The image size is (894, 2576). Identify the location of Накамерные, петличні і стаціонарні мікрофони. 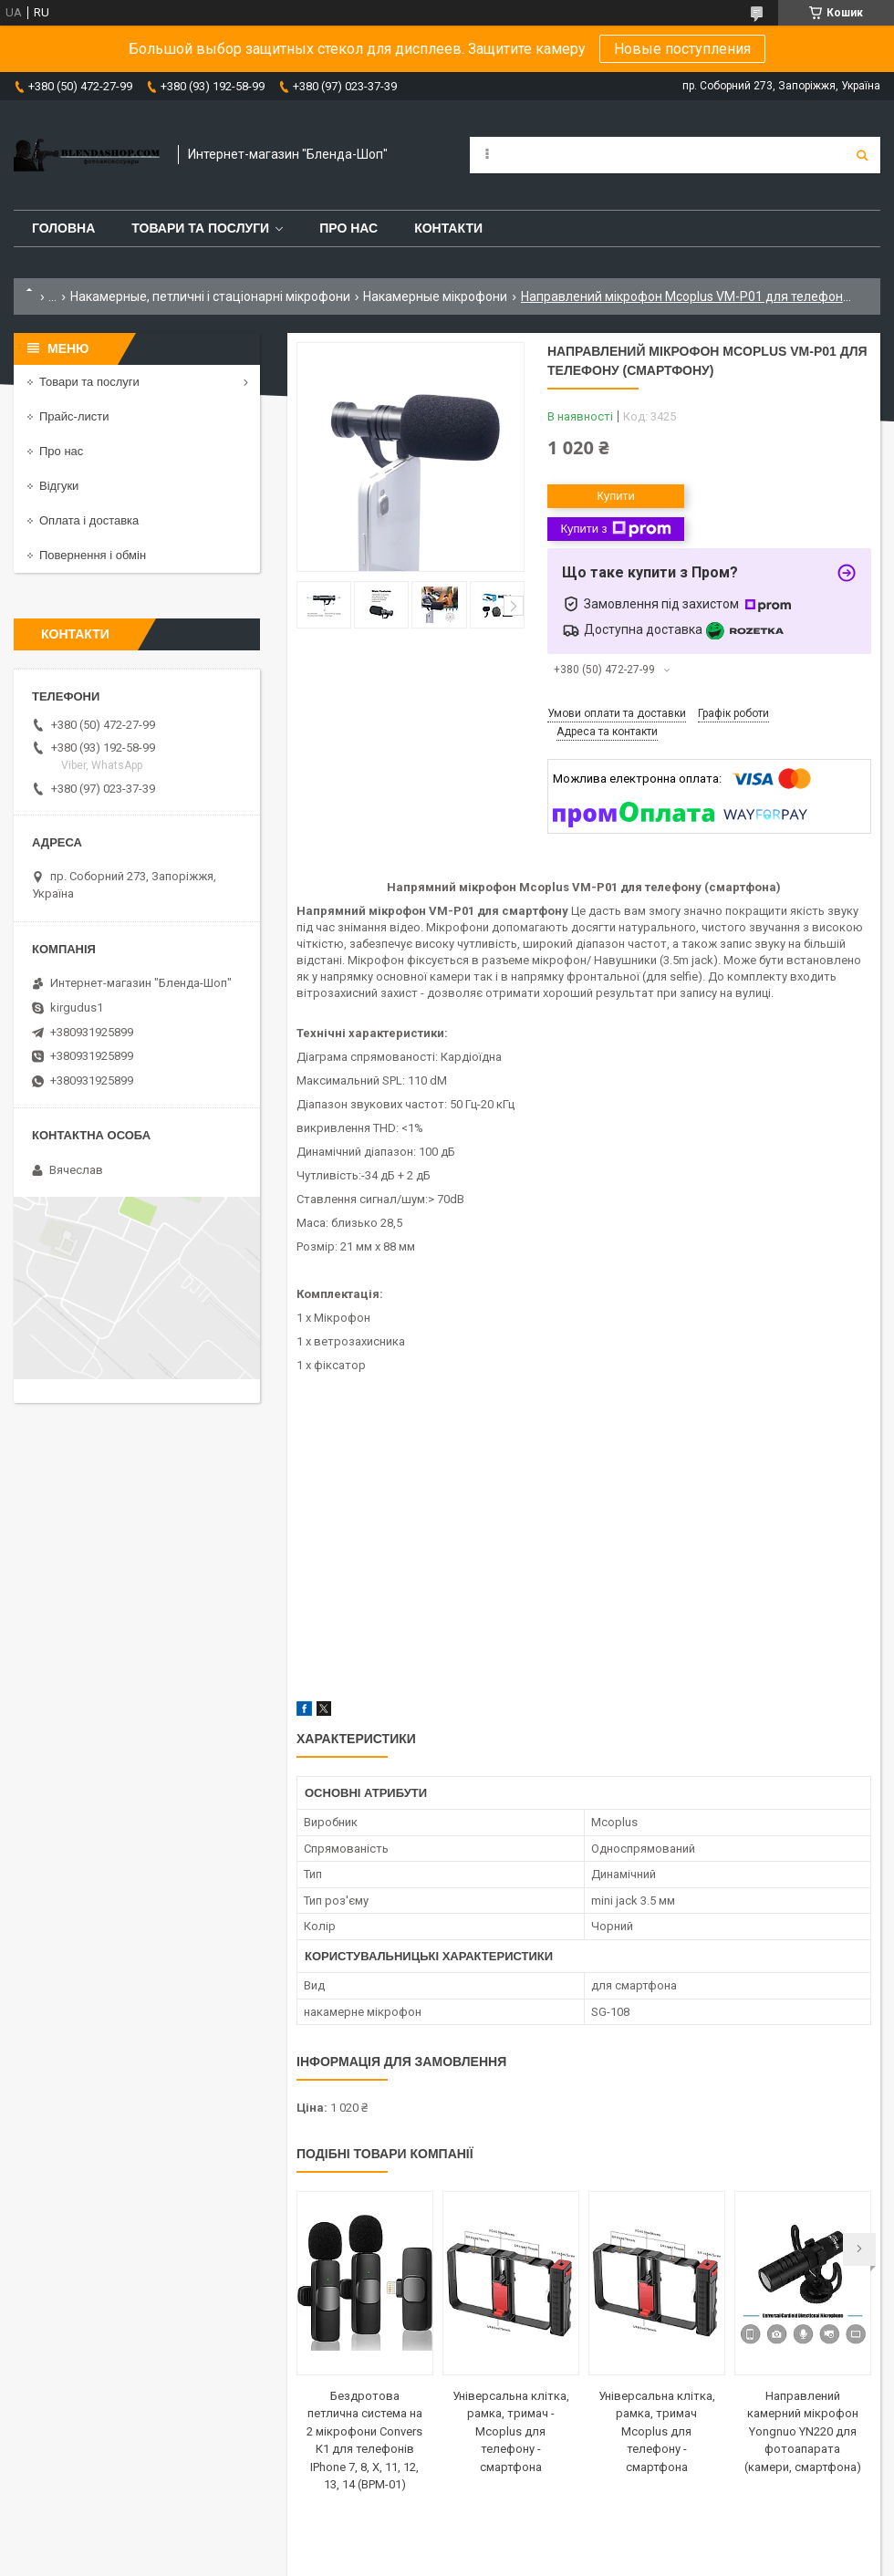
(210, 296).